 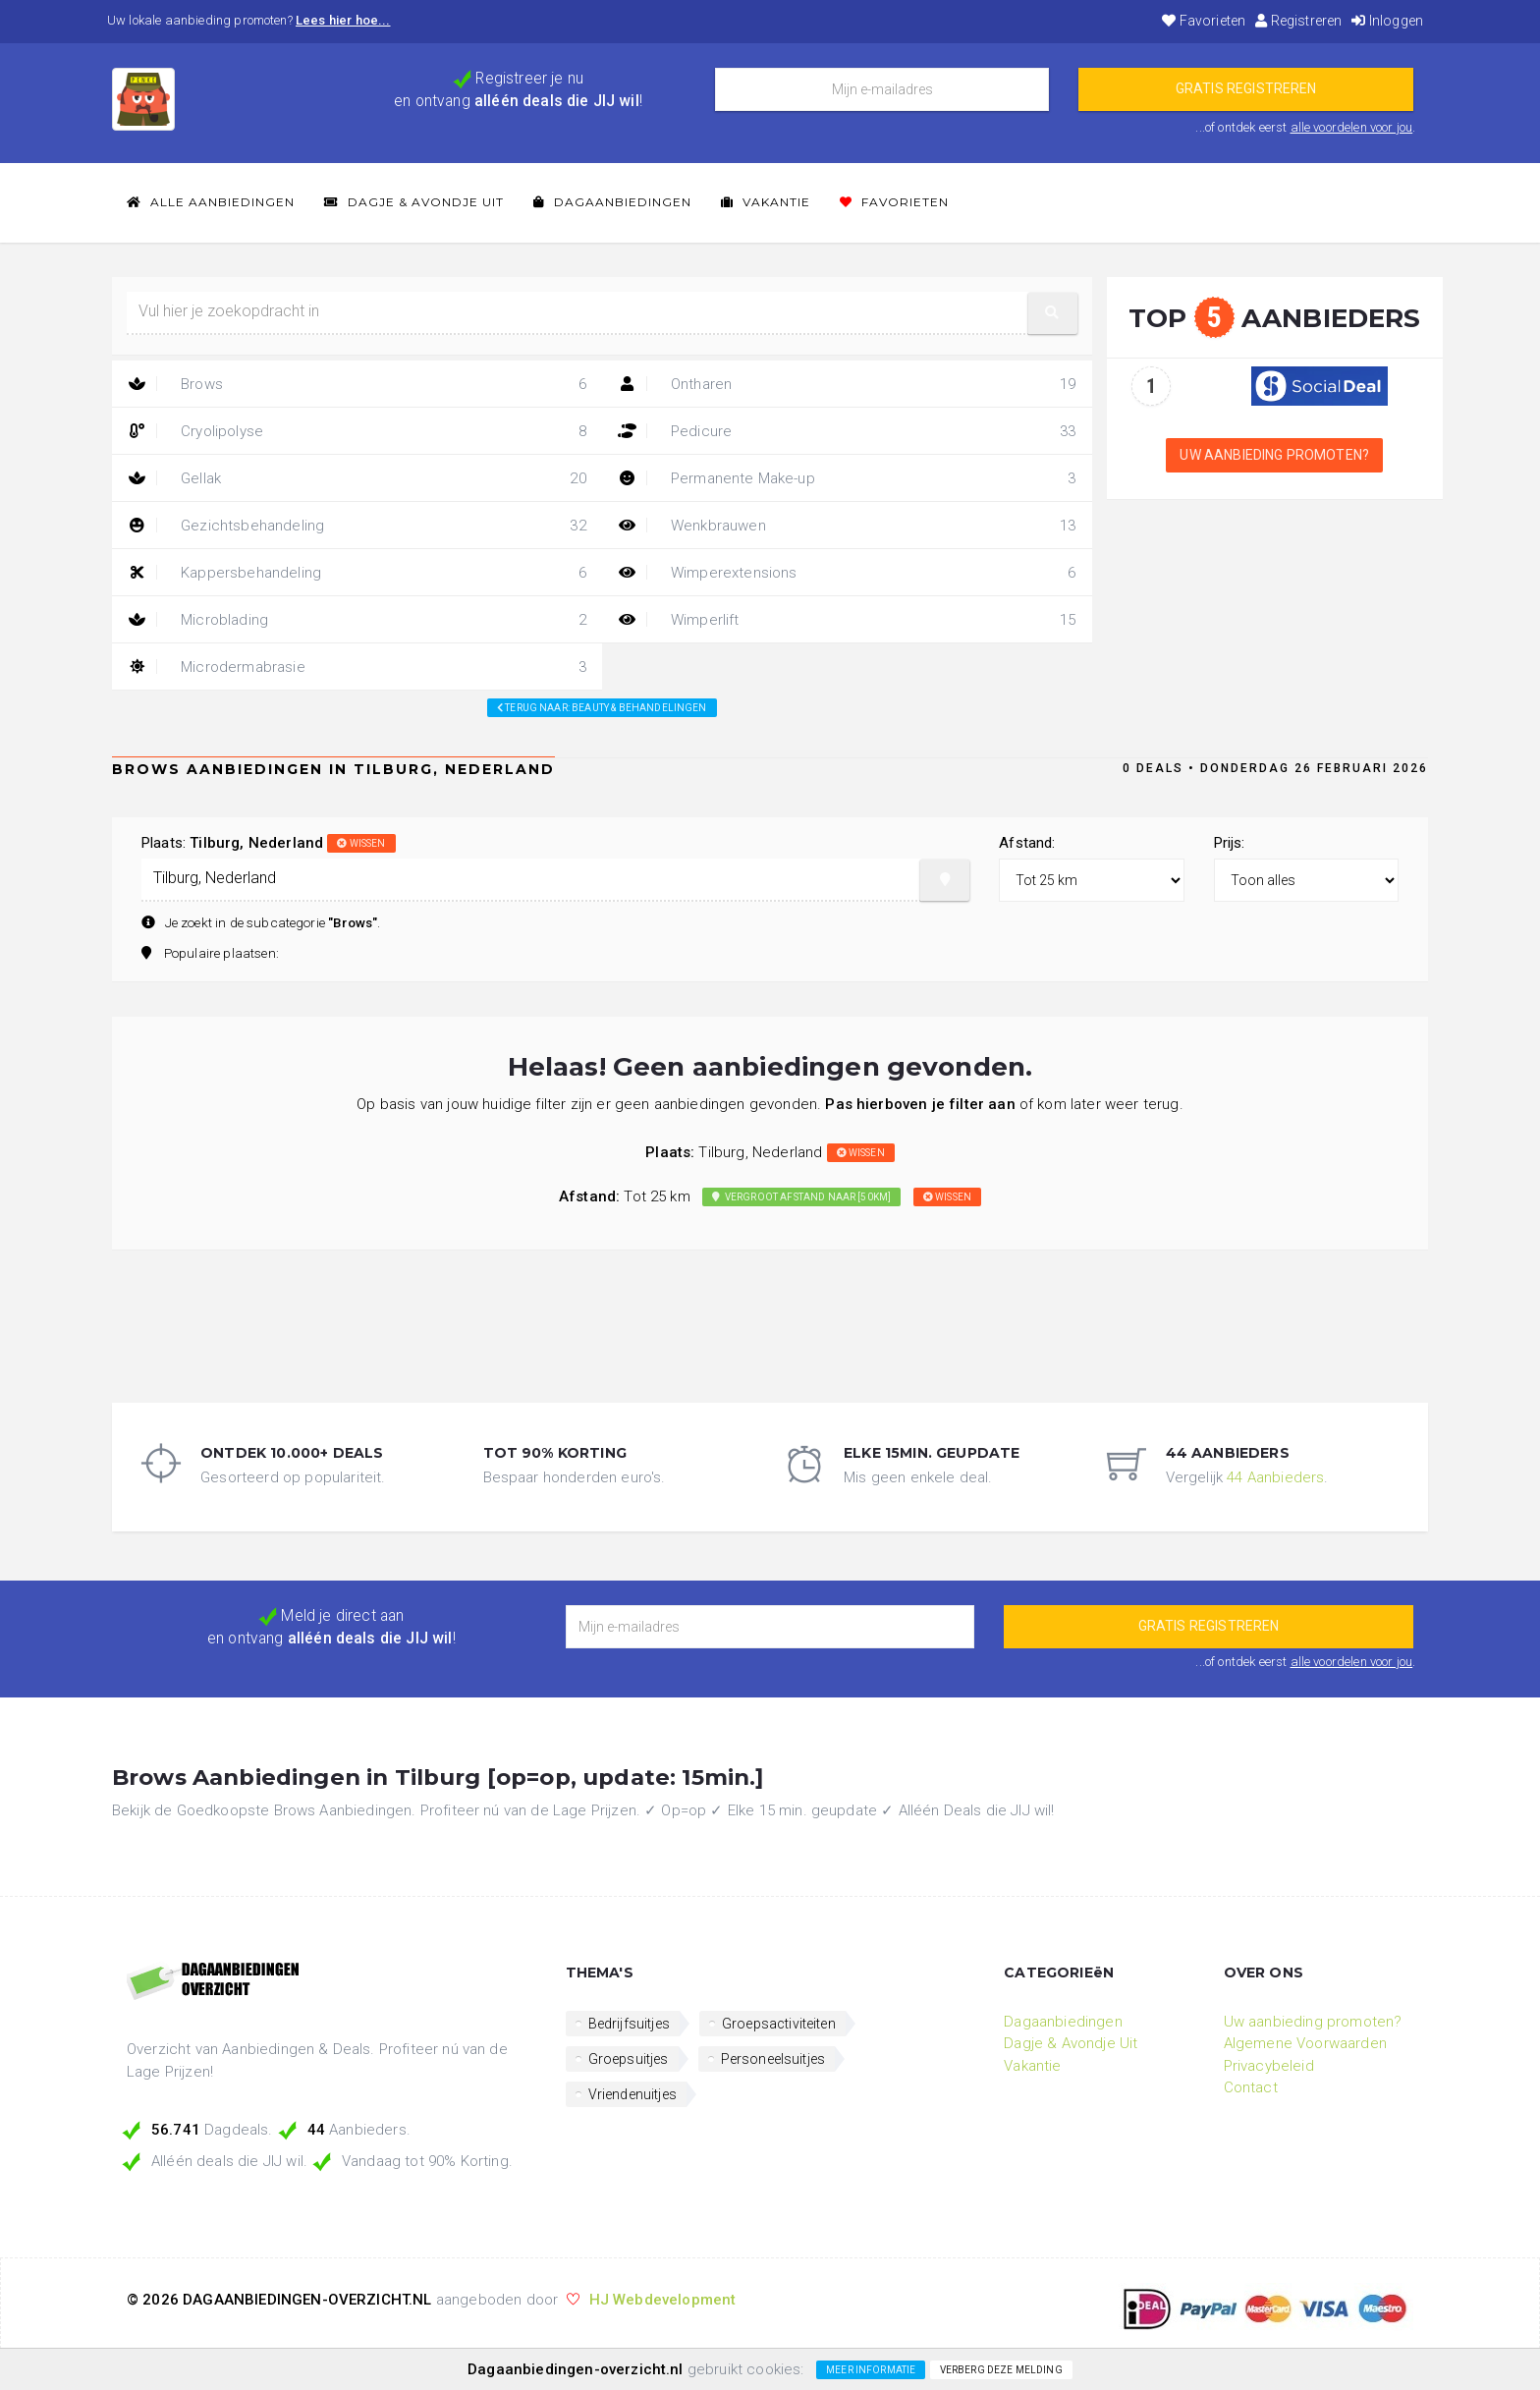 I want to click on Gellak, so click(x=357, y=478).